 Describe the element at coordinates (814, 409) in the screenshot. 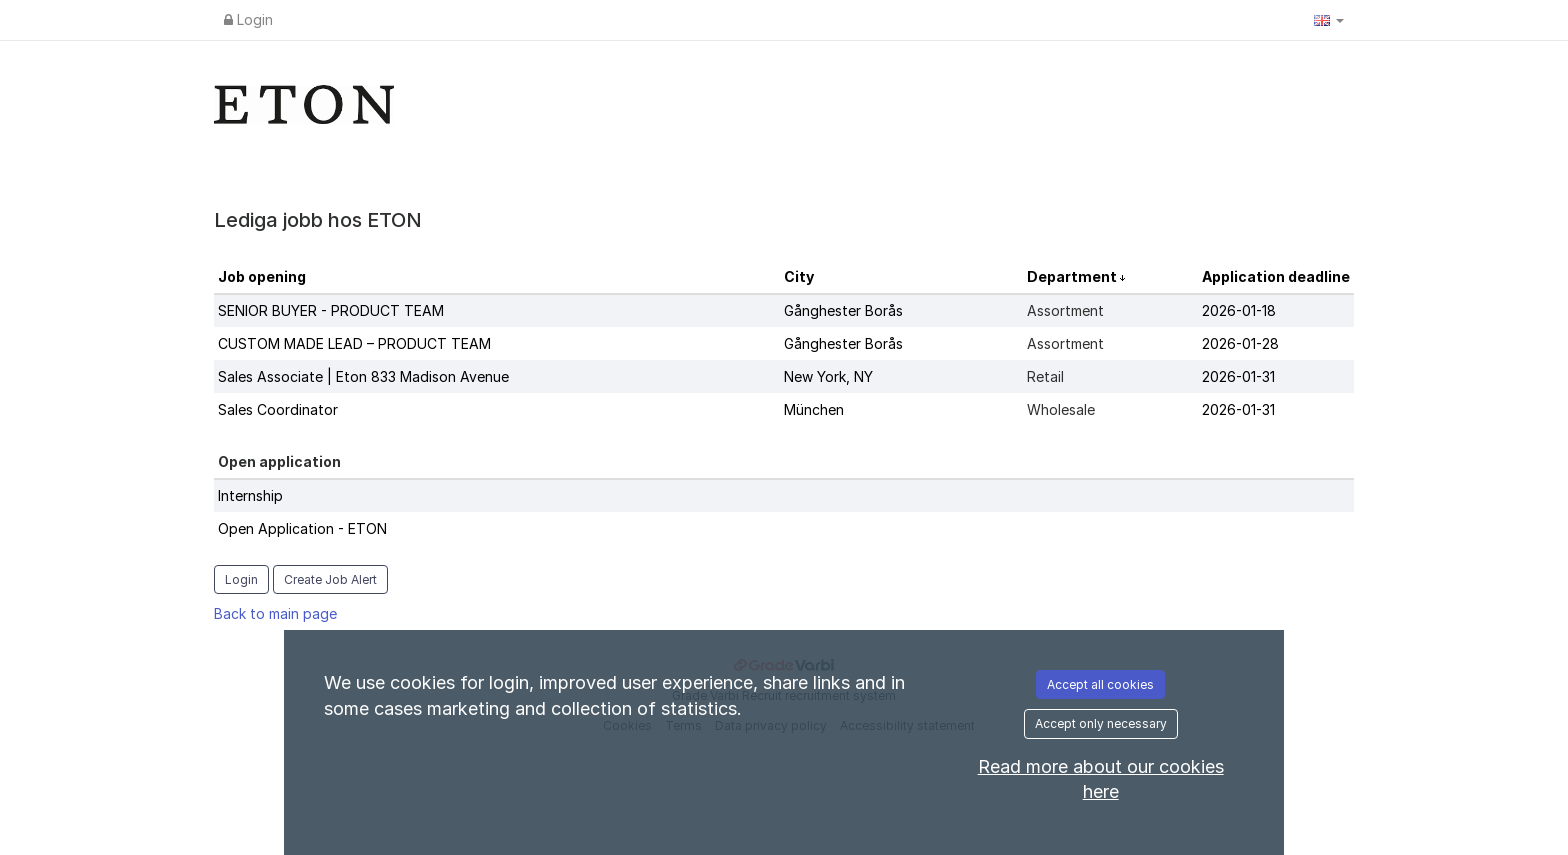

I see `München` at that location.